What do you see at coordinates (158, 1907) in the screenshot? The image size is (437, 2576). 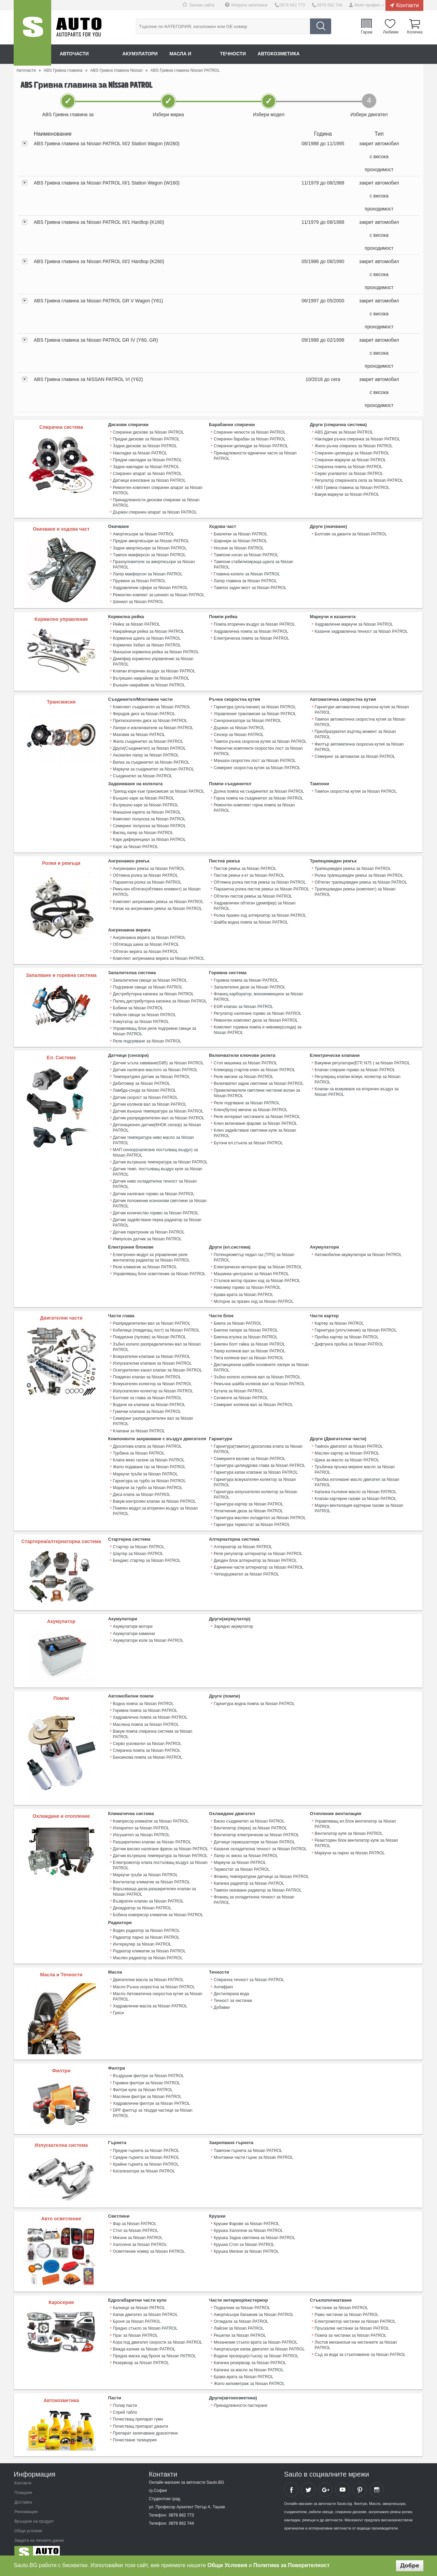 I see `Бобина компресор климатик за Nissan PATROL` at bounding box center [158, 1907].